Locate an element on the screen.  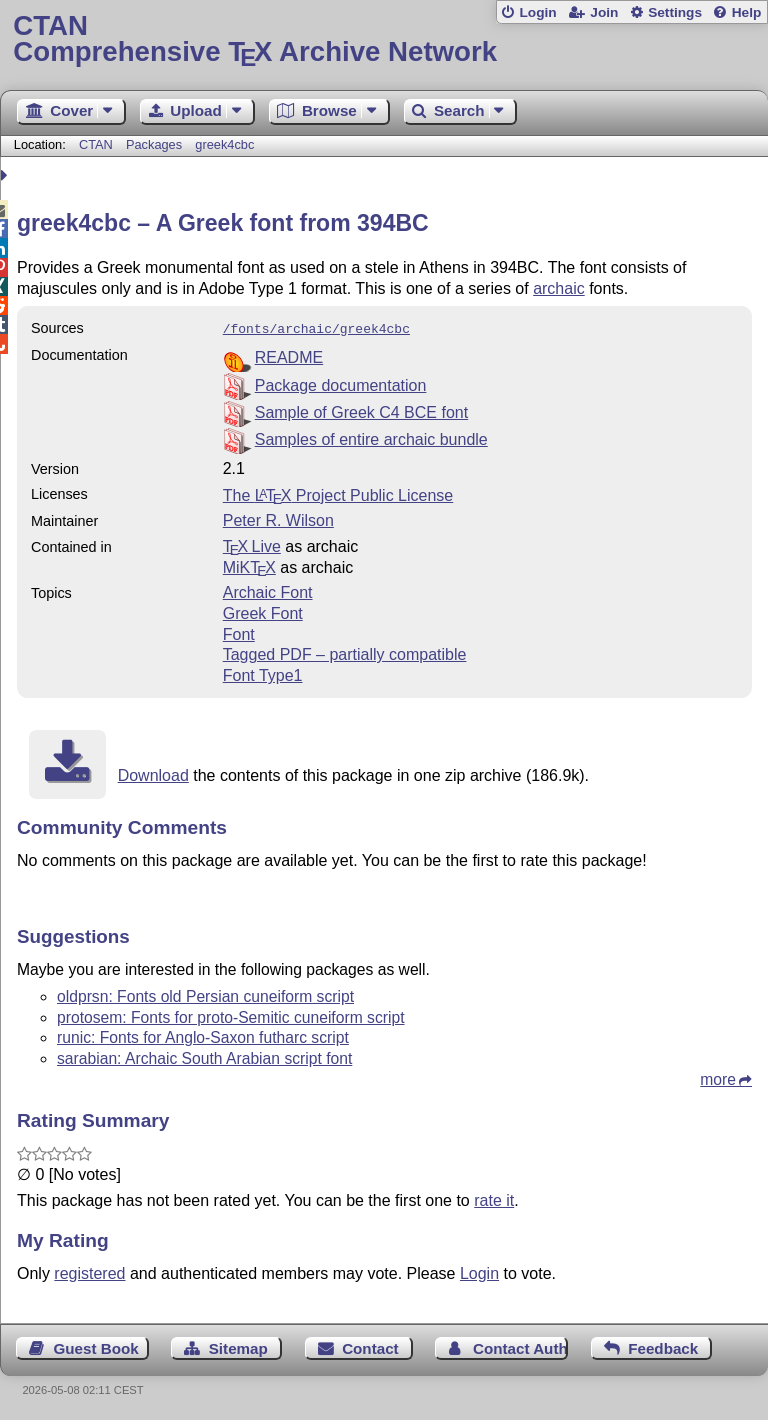
oldprsn: Fonts old Persian cuneiform script is located at coordinates (205, 994).